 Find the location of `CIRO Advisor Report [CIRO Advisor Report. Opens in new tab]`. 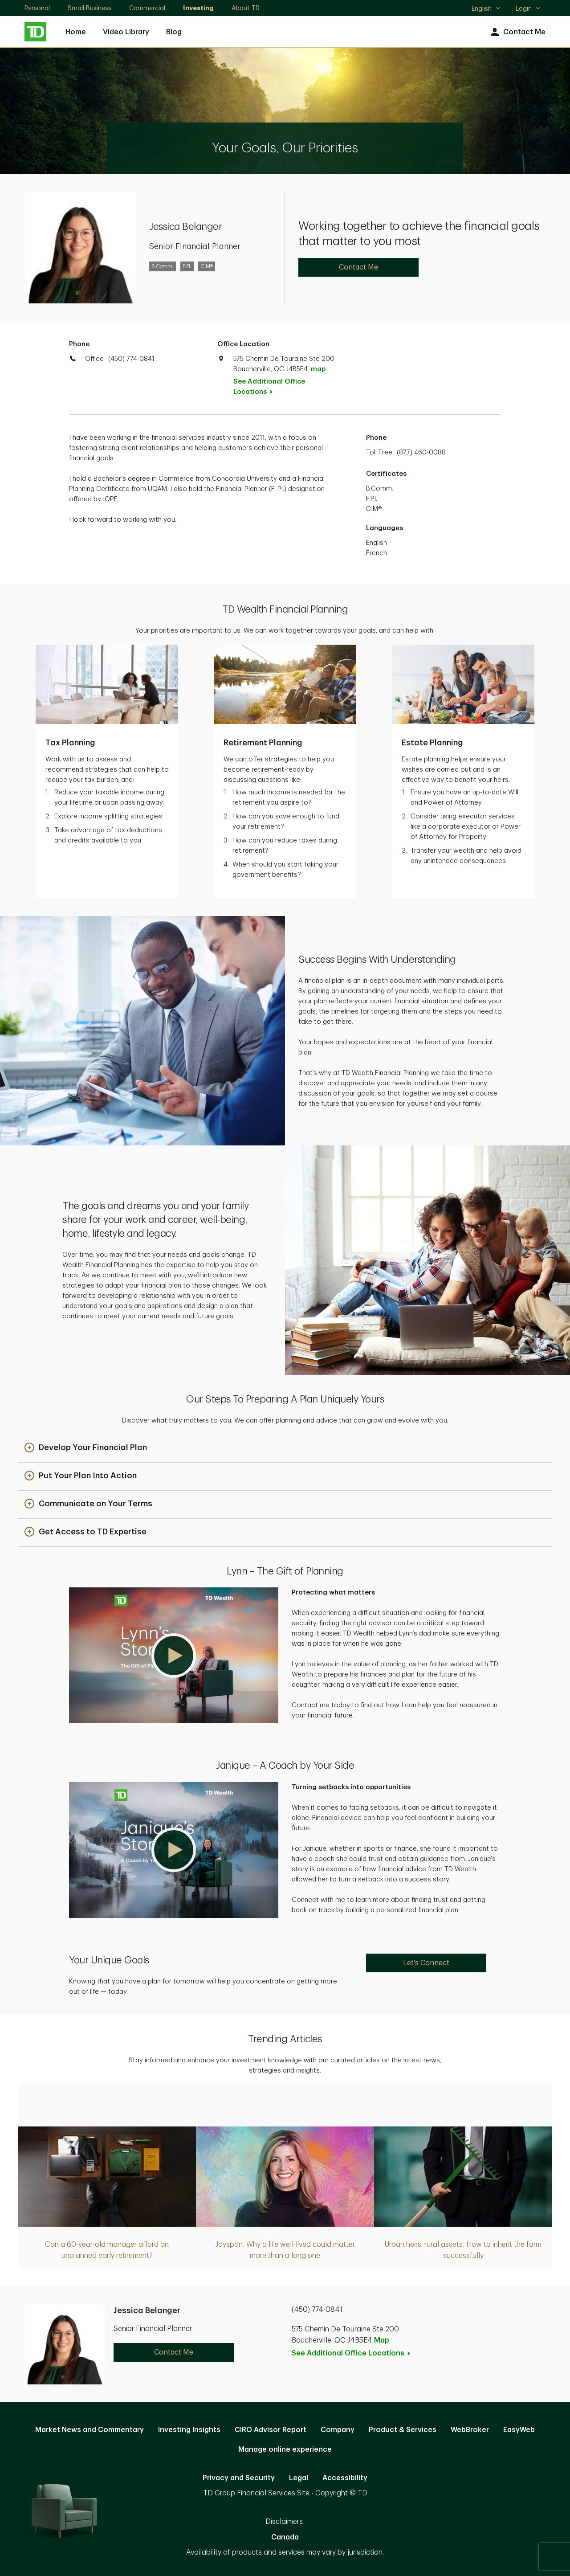

CIRO Advisor Report [CIRO Advisor Report. Opens in new tab] is located at coordinates (270, 2429).